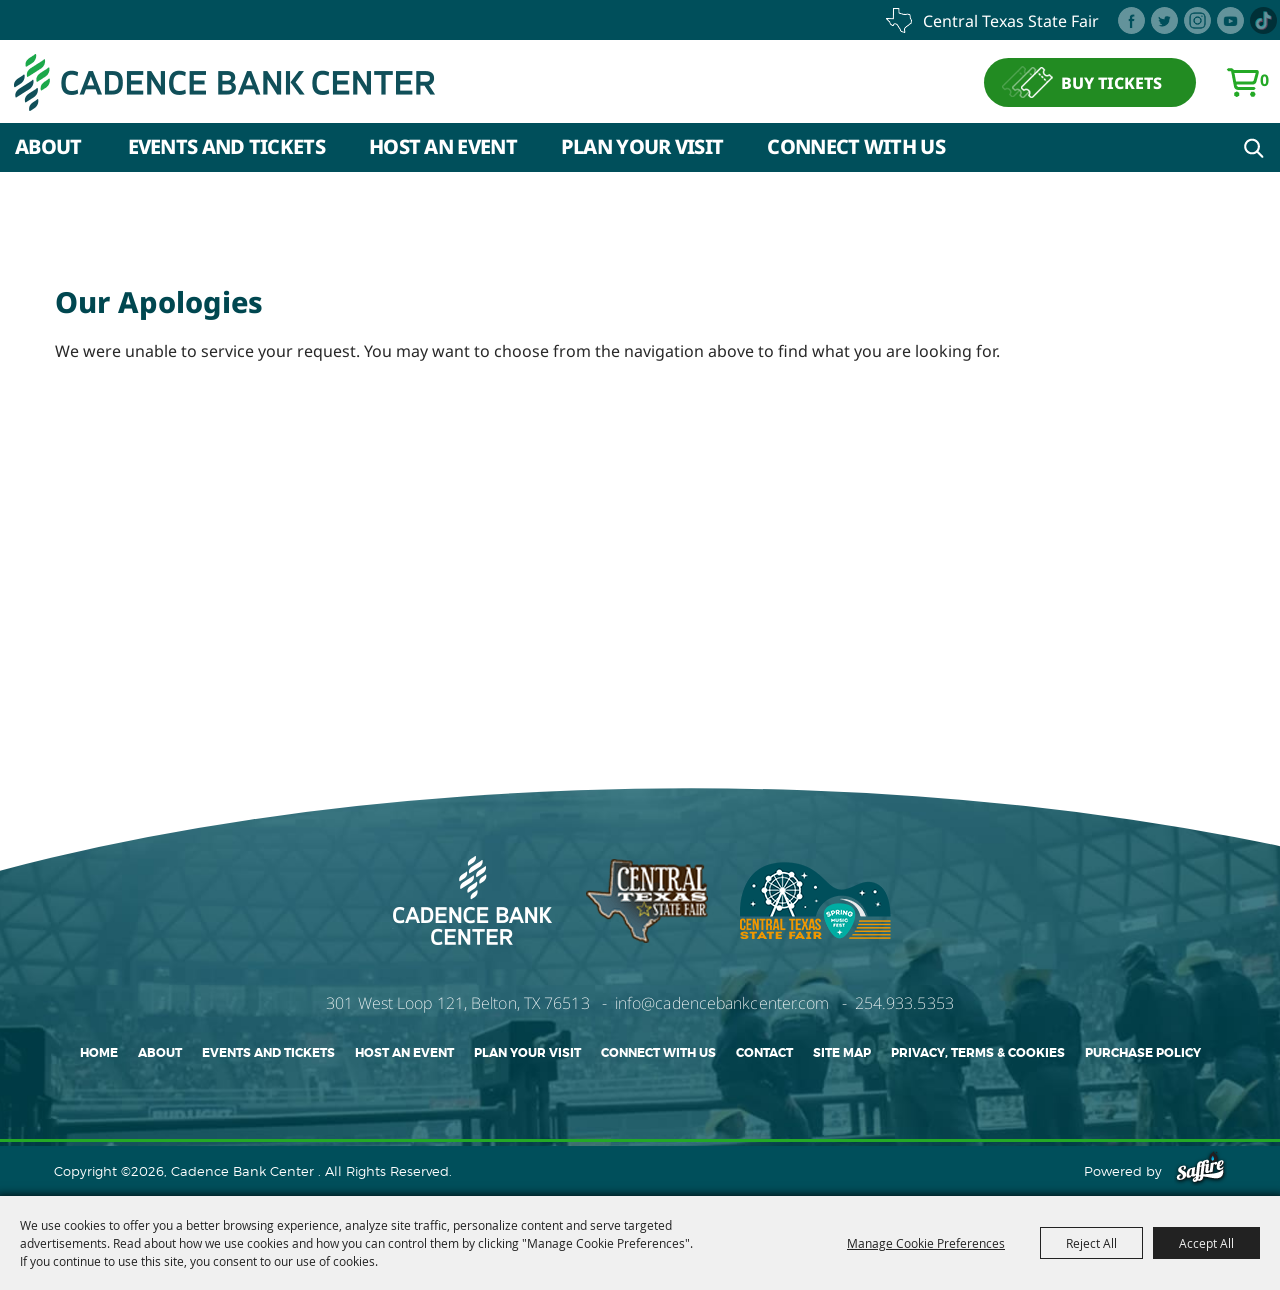 This screenshot has width=1280, height=1290. What do you see at coordinates (224, 82) in the screenshot?
I see `[Cadence Bank Center]` at bounding box center [224, 82].